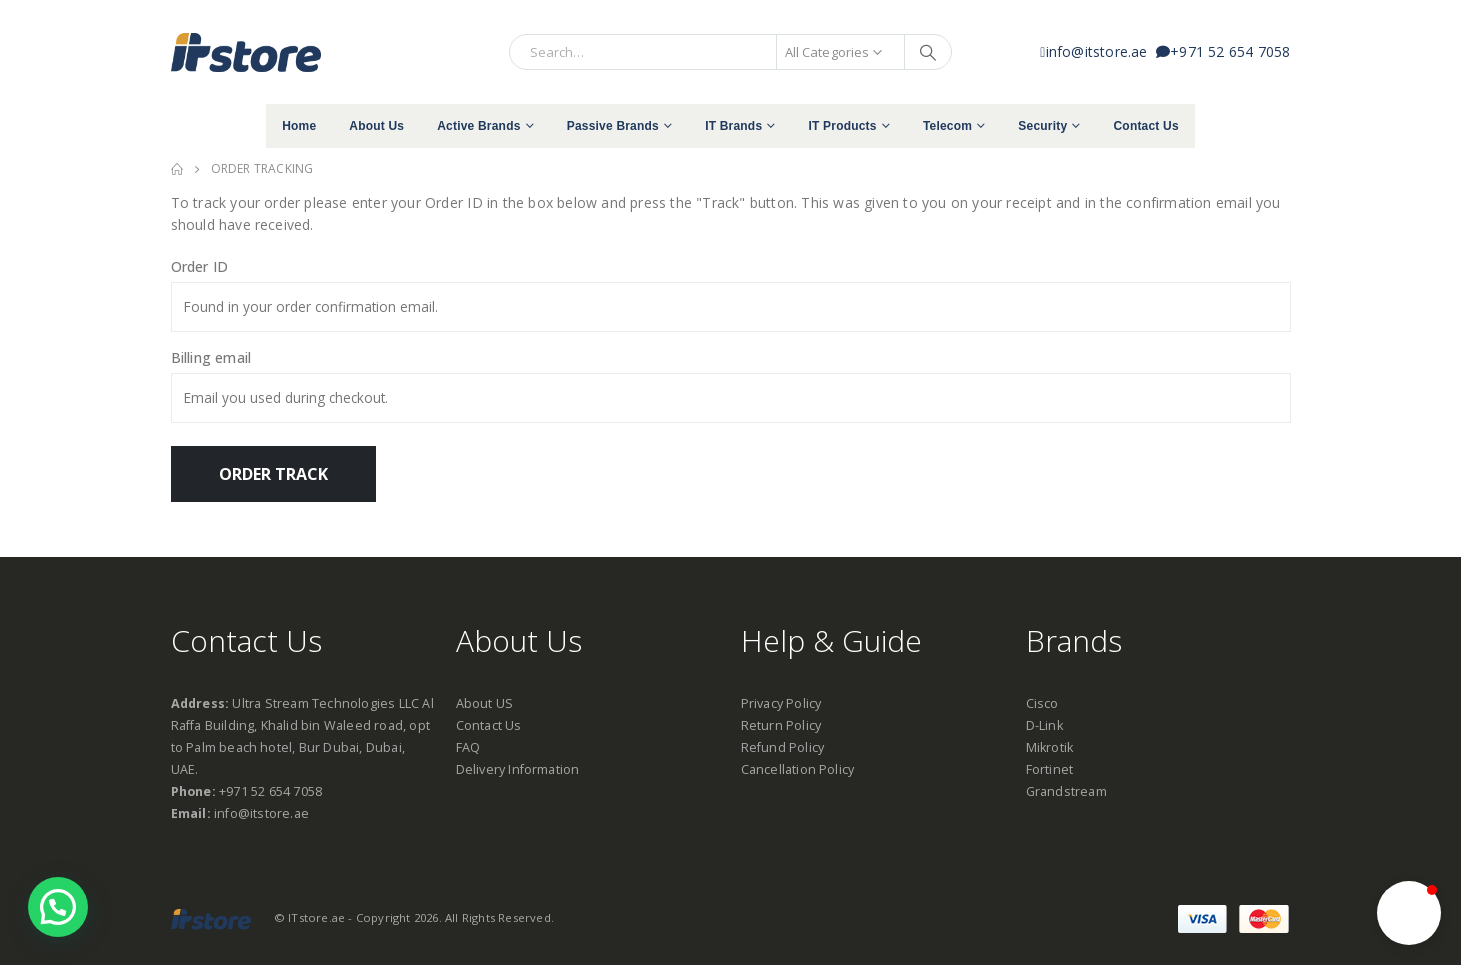  I want to click on D-Link, so click(1044, 725).